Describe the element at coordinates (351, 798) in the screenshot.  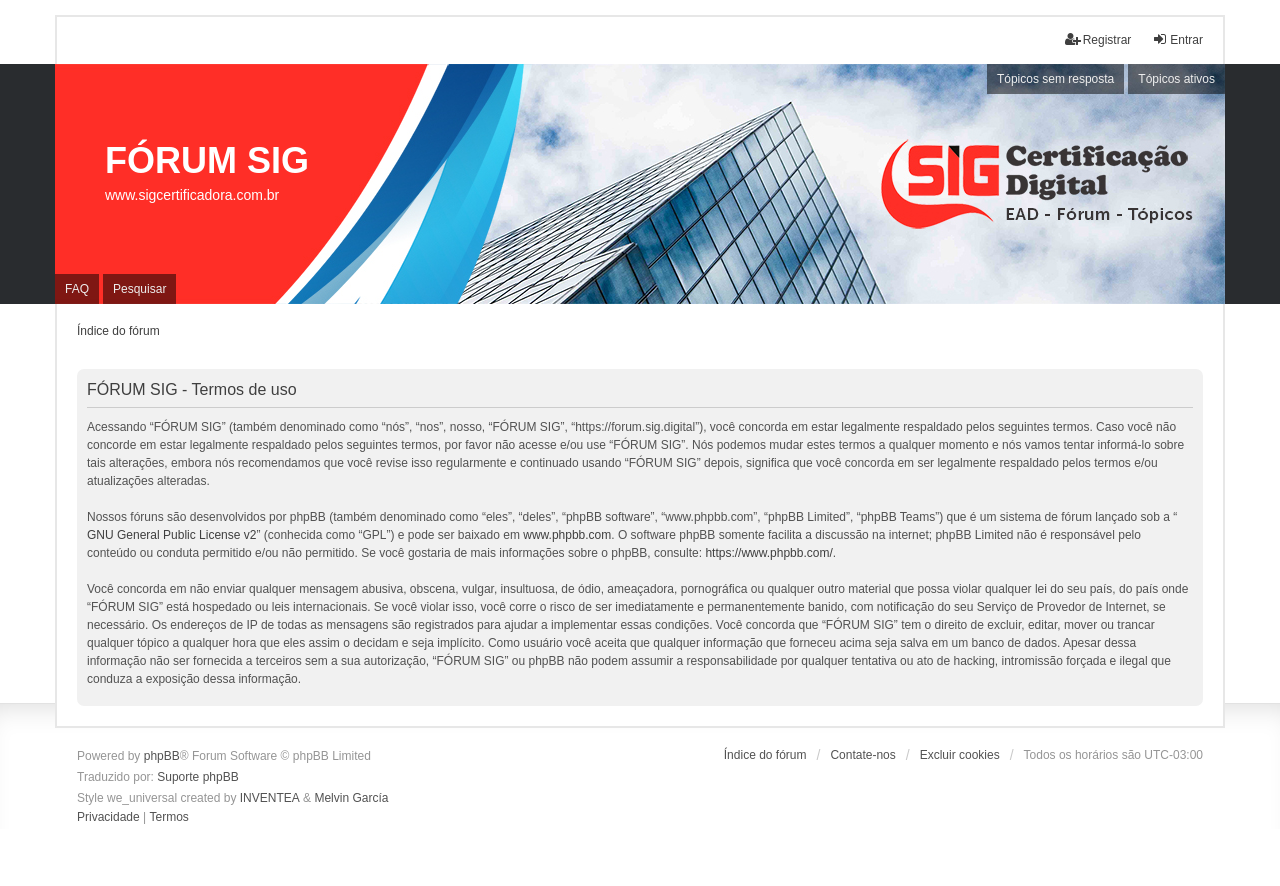
I see `Melvin García` at that location.